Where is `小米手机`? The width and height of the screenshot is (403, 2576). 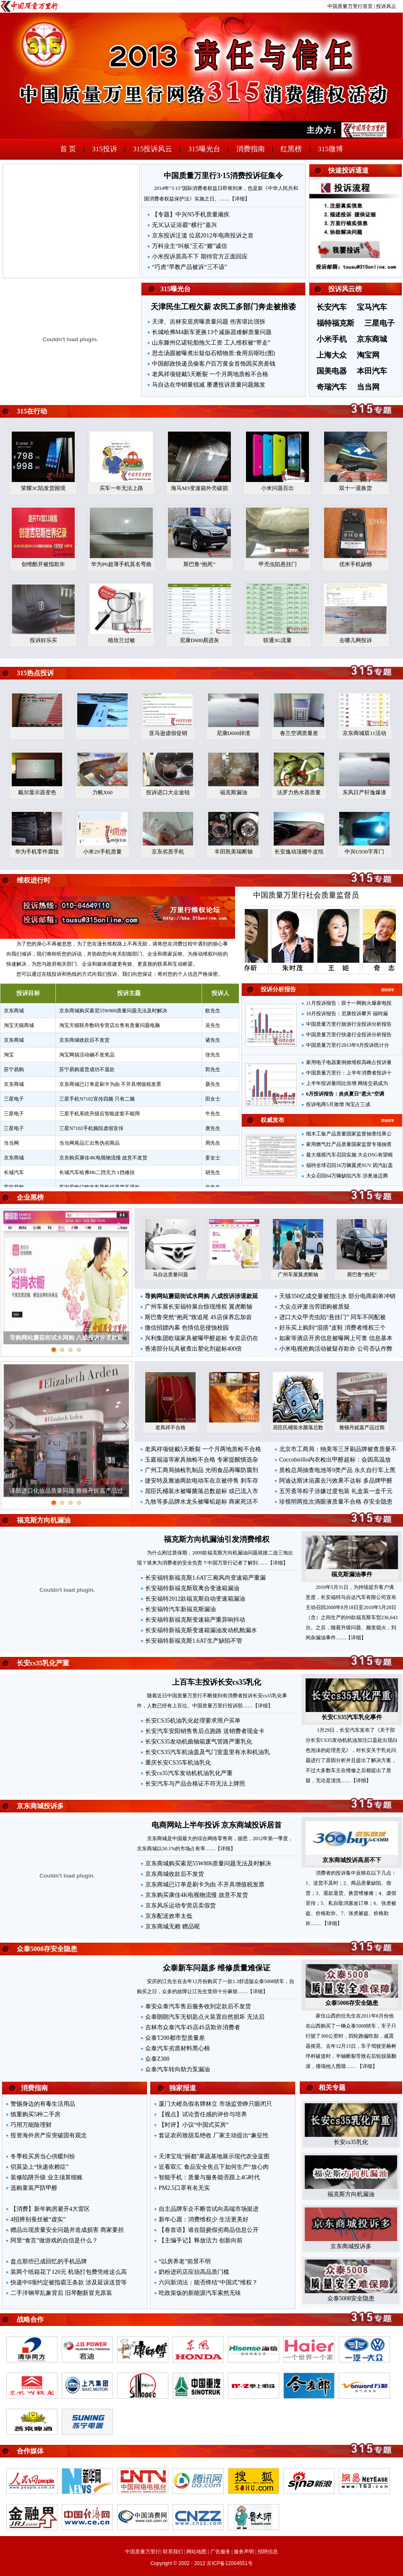
小米手机 is located at coordinates (332, 339).